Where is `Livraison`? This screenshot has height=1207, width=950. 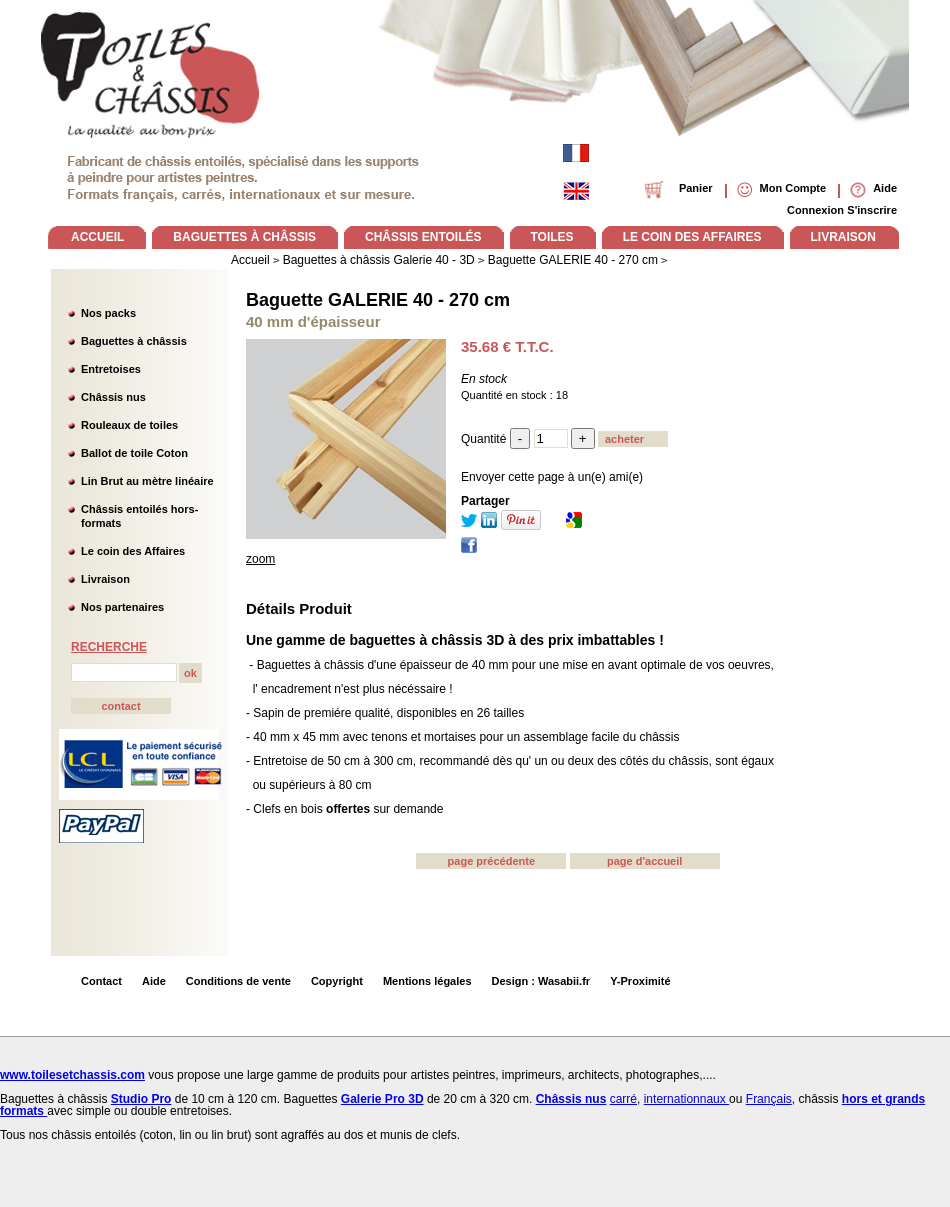
Livraison is located at coordinates (105, 579).